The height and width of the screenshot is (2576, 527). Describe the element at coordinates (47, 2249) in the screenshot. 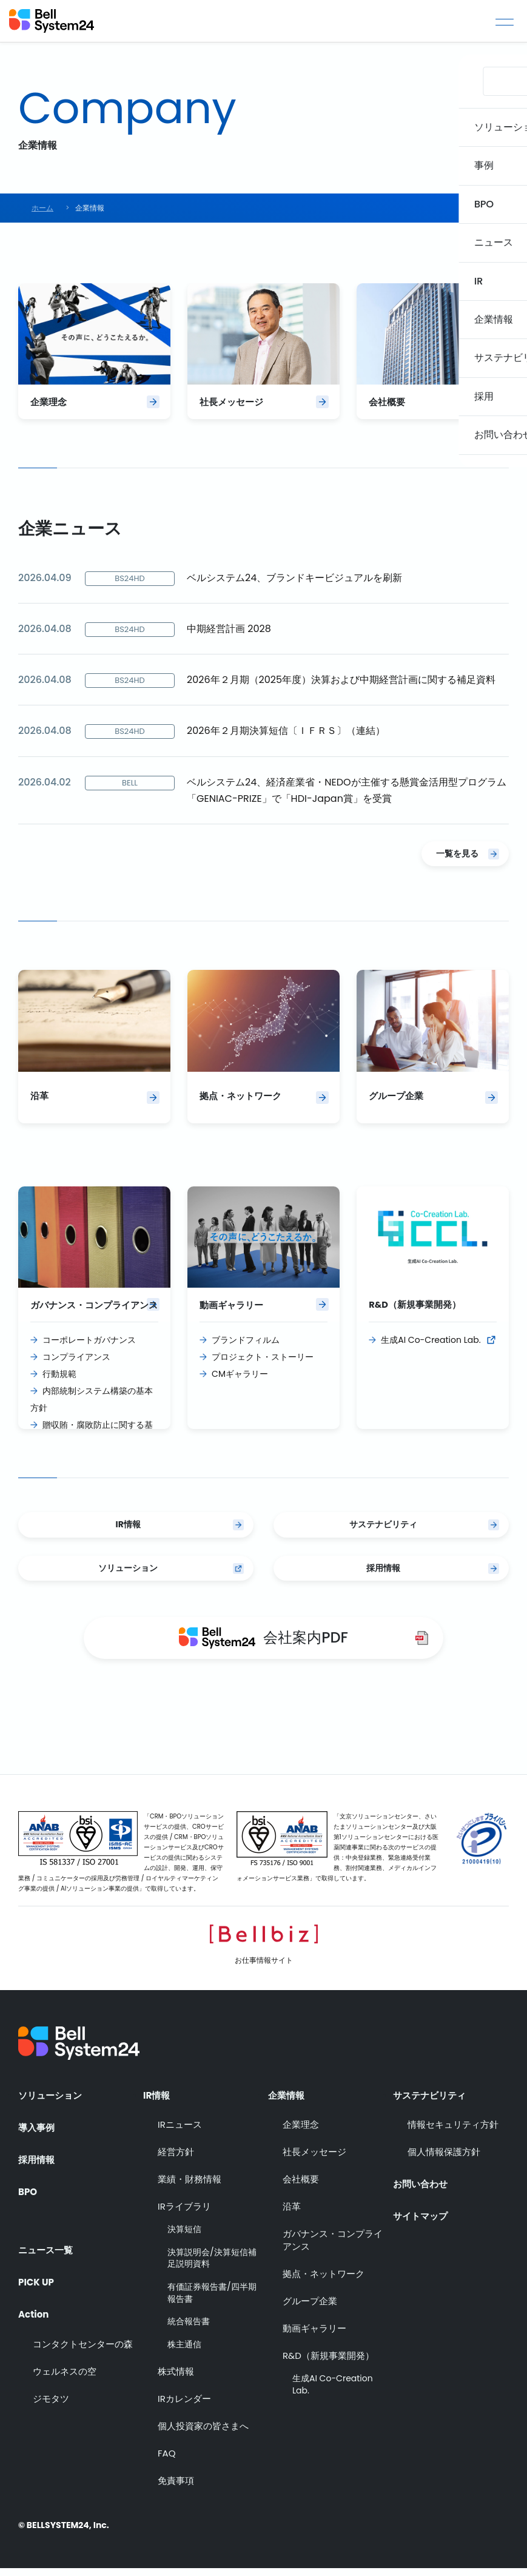

I see `ニュース一覧` at that location.